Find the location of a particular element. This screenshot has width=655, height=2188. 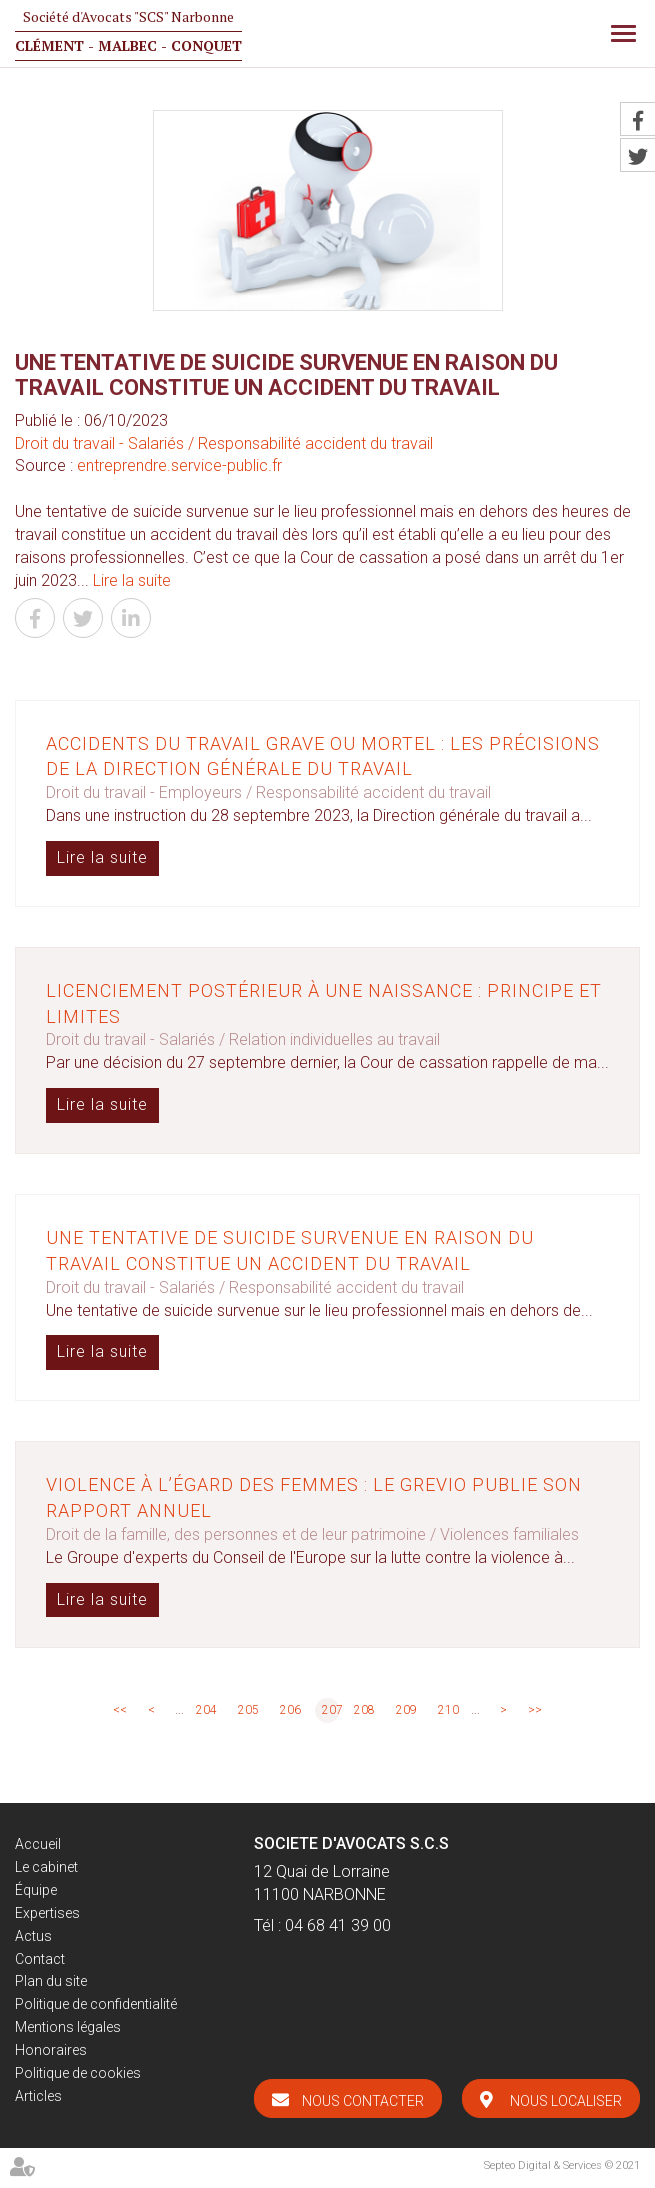

Expertises is located at coordinates (47, 1913).